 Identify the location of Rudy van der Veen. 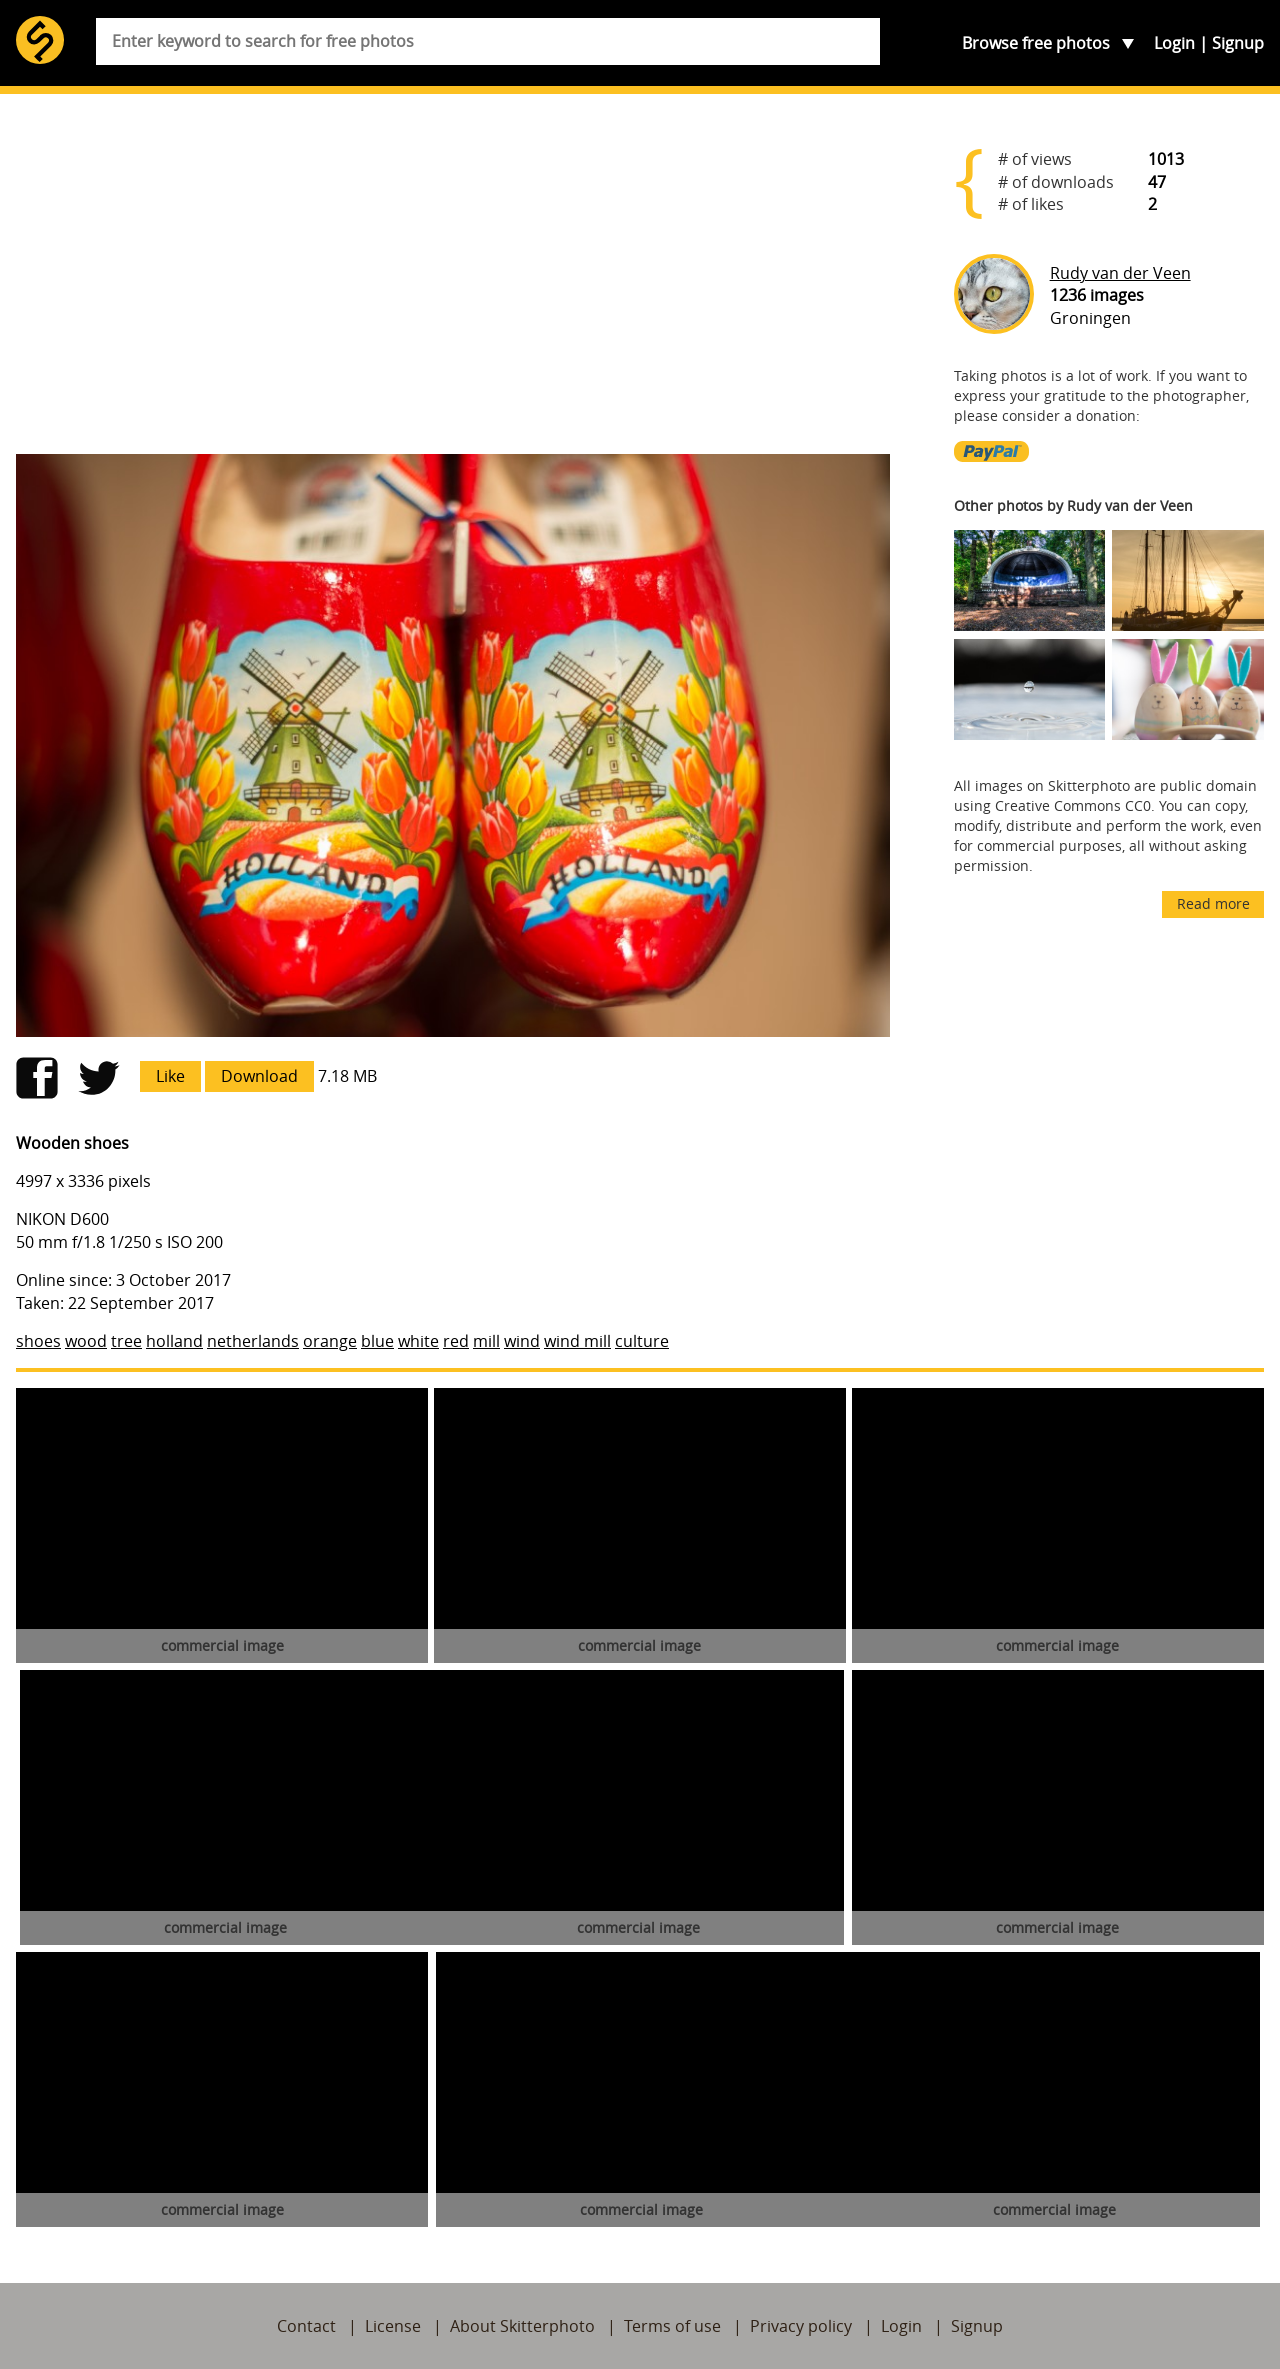
(1120, 273).